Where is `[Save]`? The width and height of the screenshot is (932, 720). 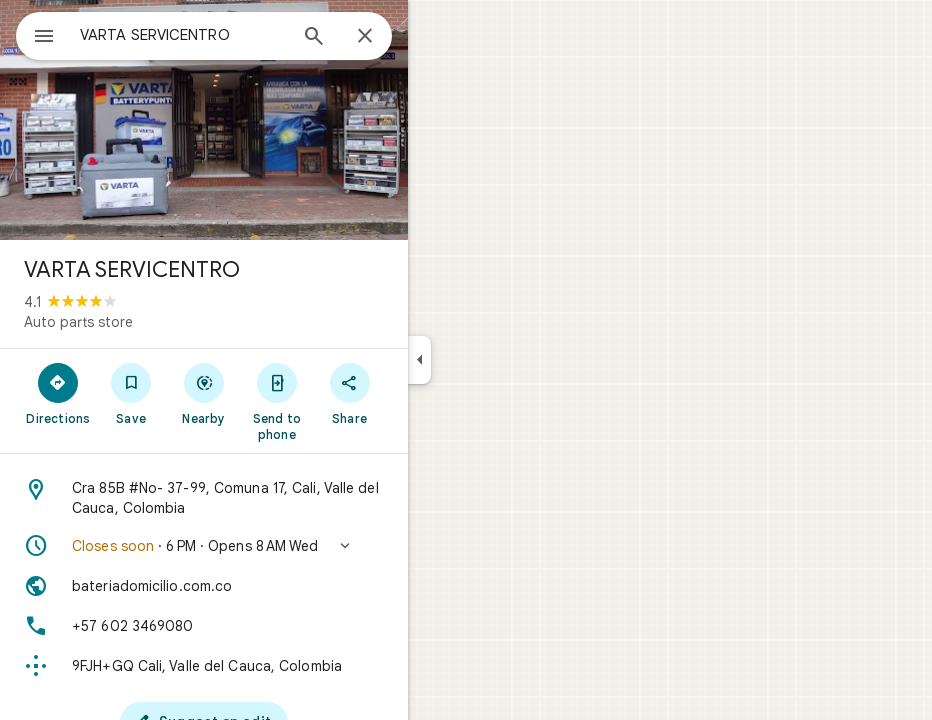
[Save] is located at coordinates (131, 393).